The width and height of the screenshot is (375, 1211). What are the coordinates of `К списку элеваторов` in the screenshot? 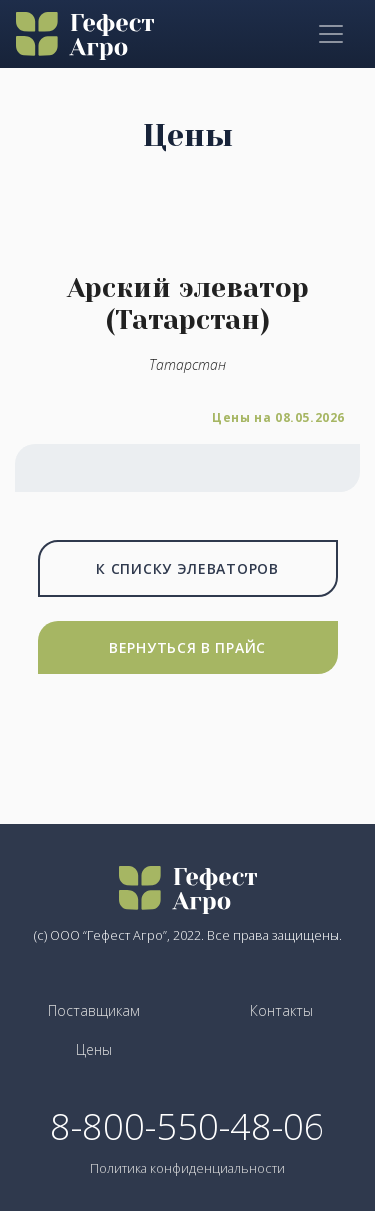 It's located at (187, 568).